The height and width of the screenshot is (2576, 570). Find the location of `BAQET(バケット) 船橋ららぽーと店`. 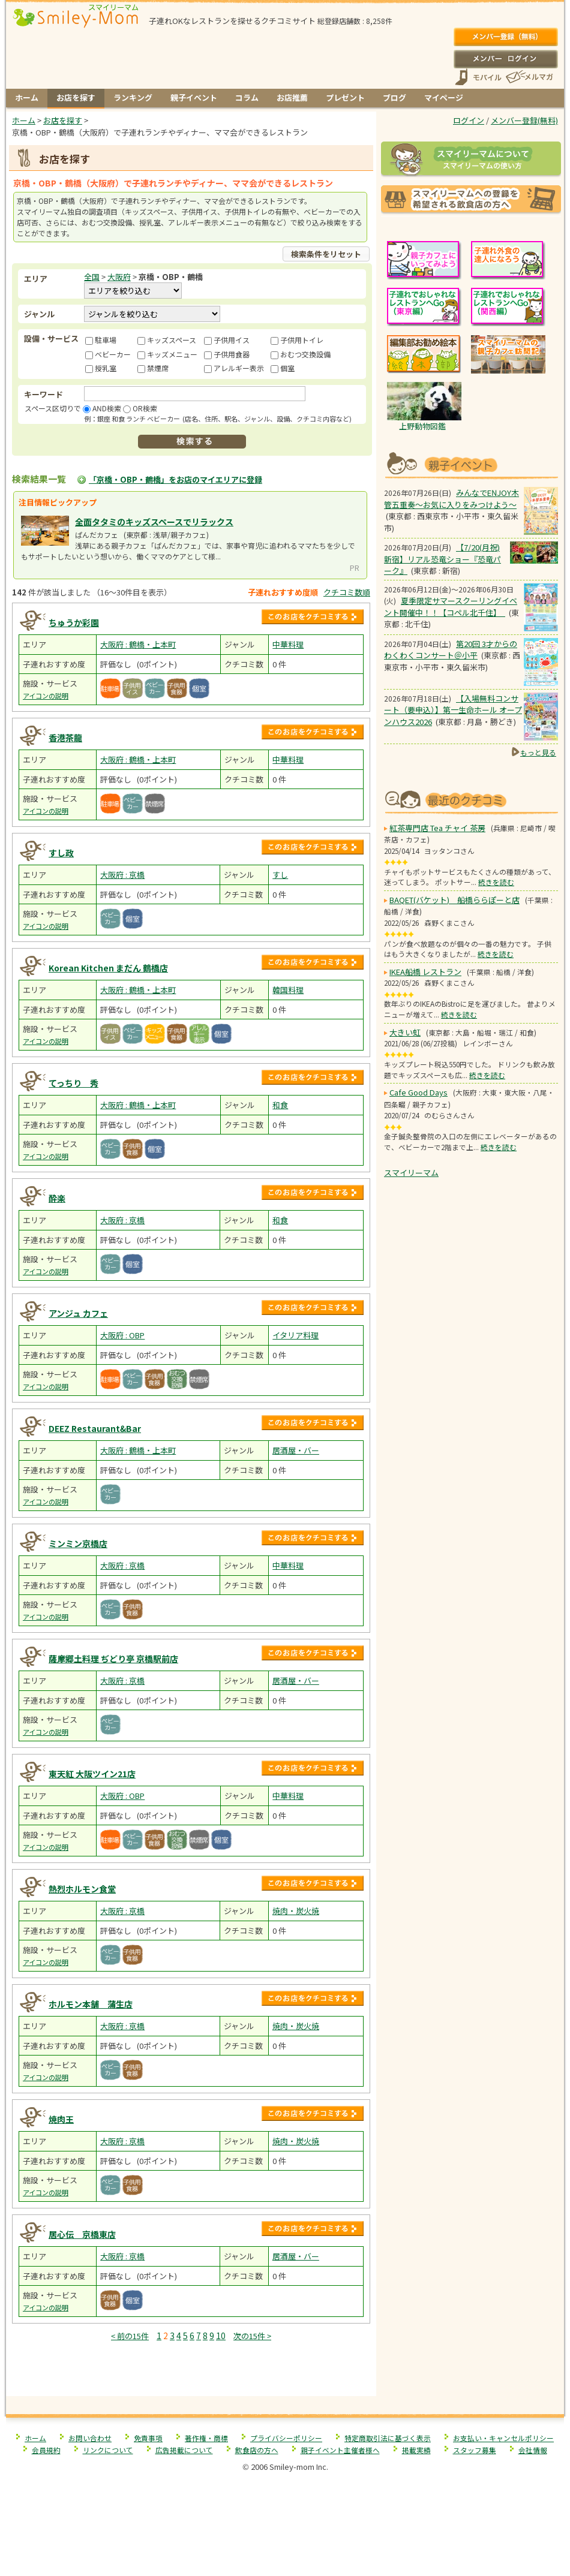

BAQET(バケット) 船橋ららぽーと店 is located at coordinates (454, 899).